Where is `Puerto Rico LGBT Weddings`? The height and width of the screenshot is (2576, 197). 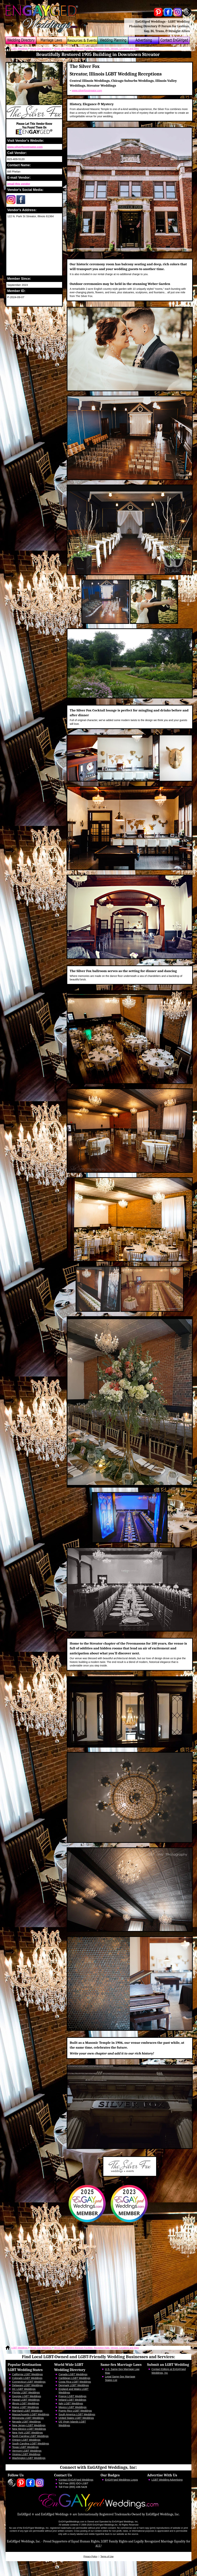
Puerto Rico LGBT Weddings is located at coordinates (75, 2410).